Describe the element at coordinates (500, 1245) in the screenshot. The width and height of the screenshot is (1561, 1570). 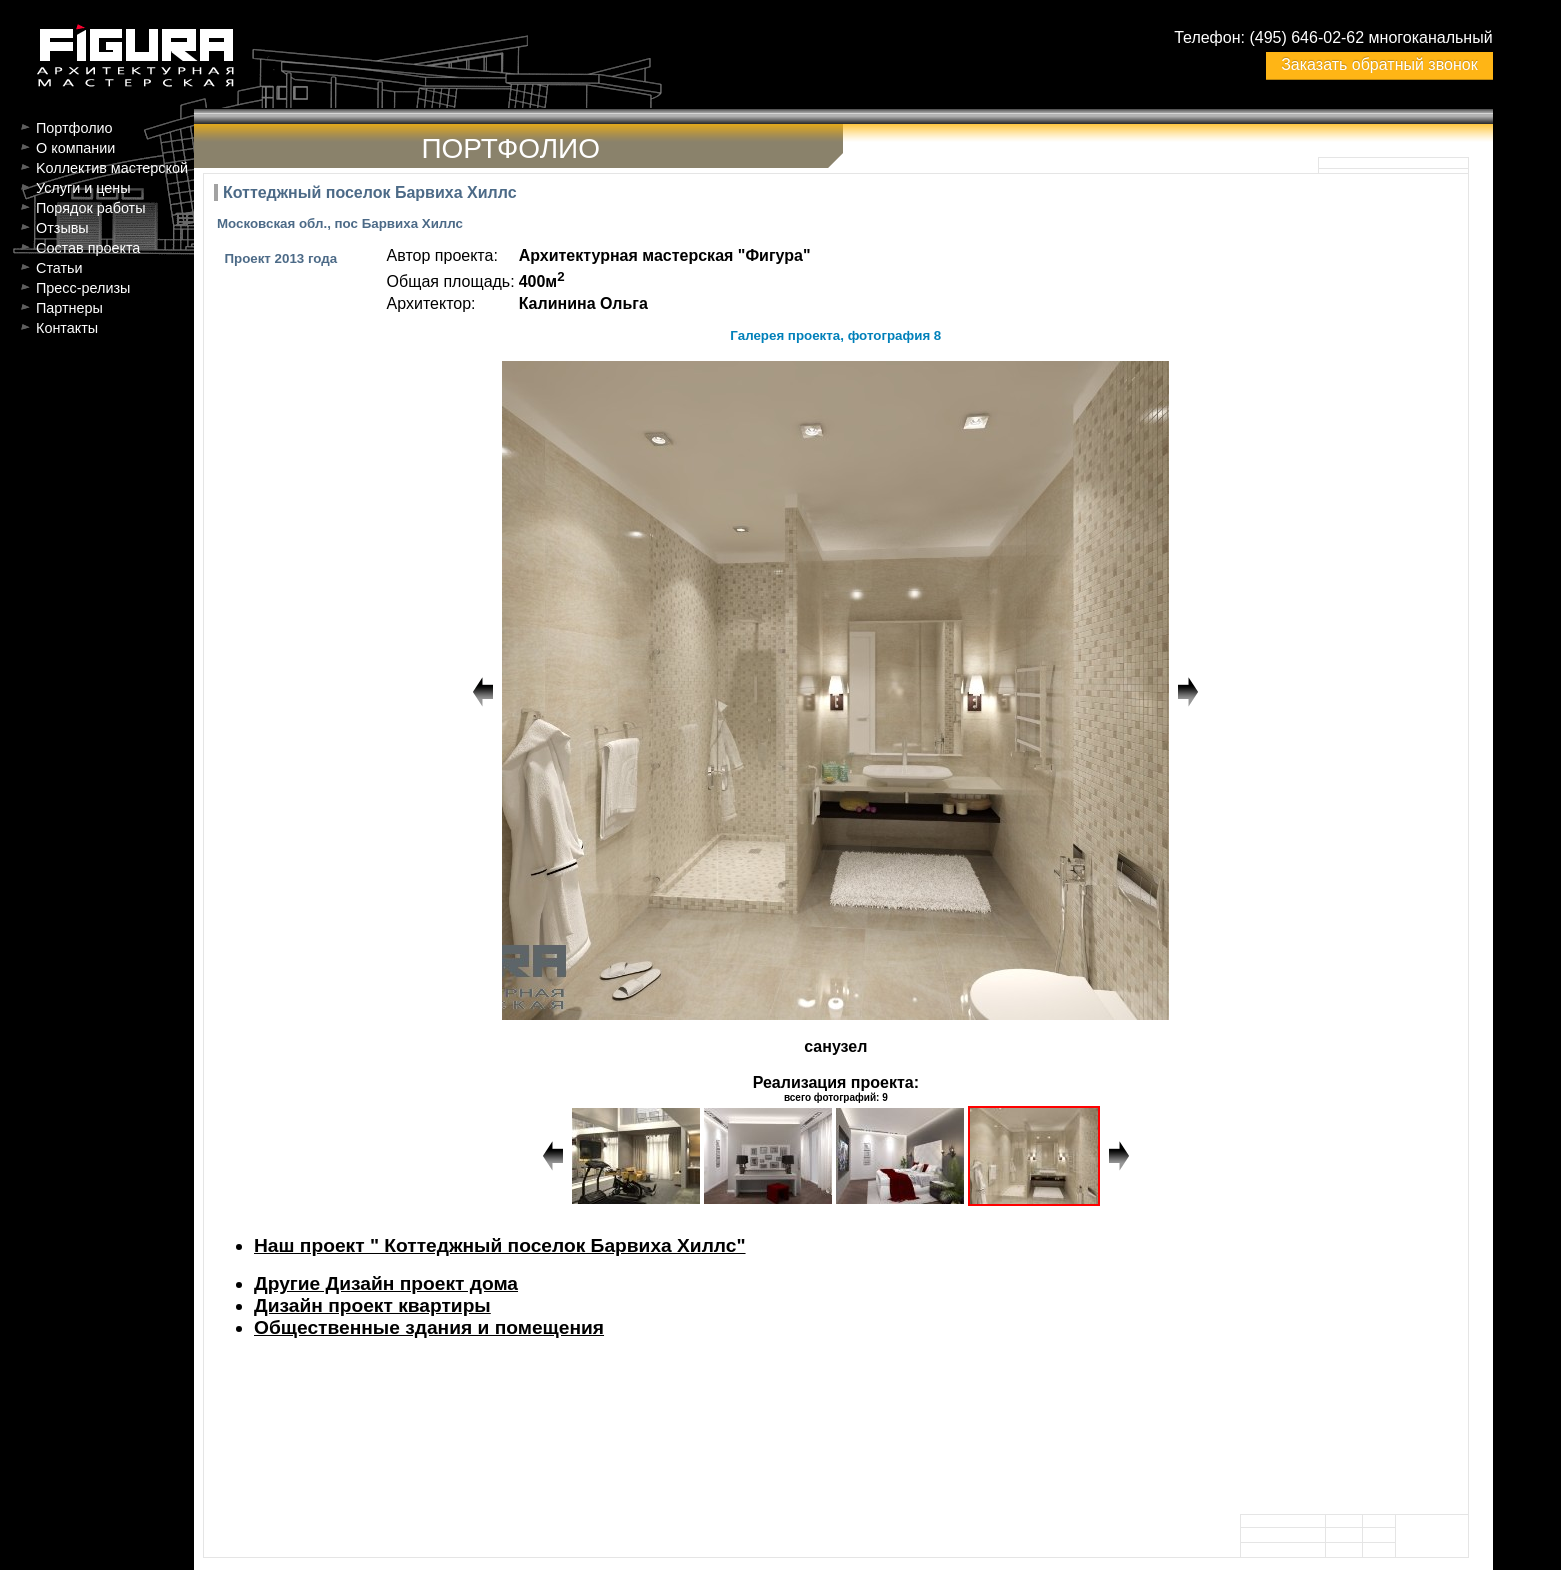
I see `Наш проект " Коттеджный поселок Барвиха Хиллс"` at that location.